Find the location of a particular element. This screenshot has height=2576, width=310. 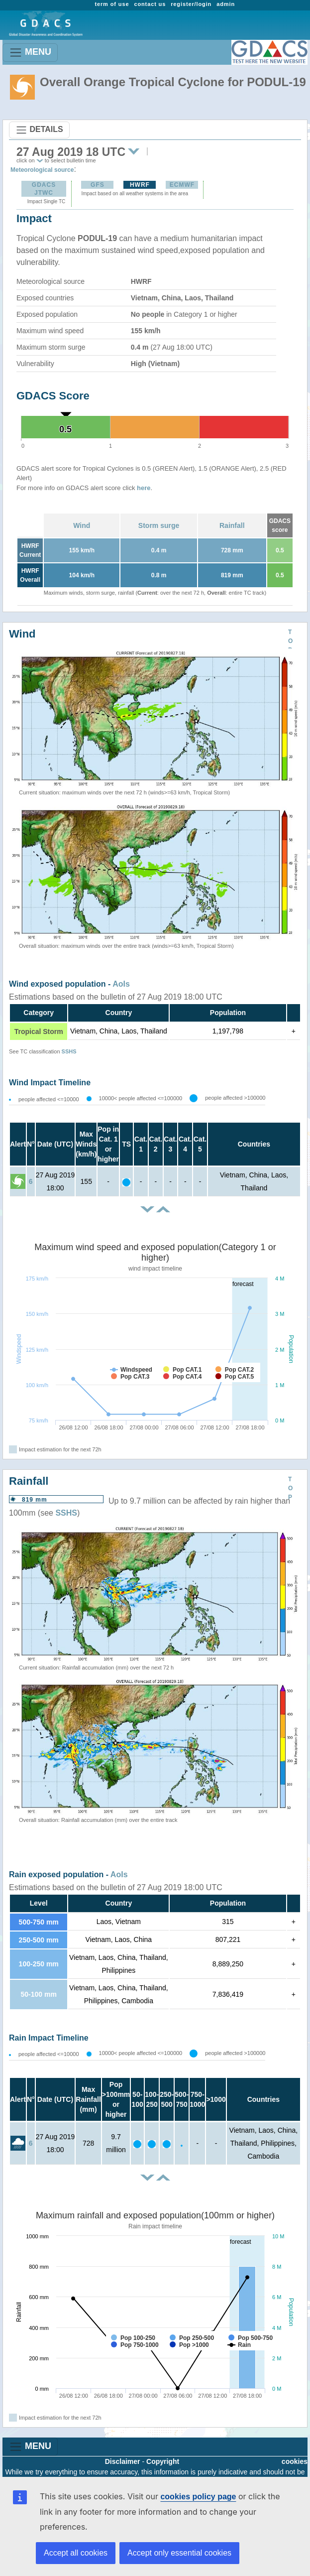

register/login is located at coordinates (191, 4).